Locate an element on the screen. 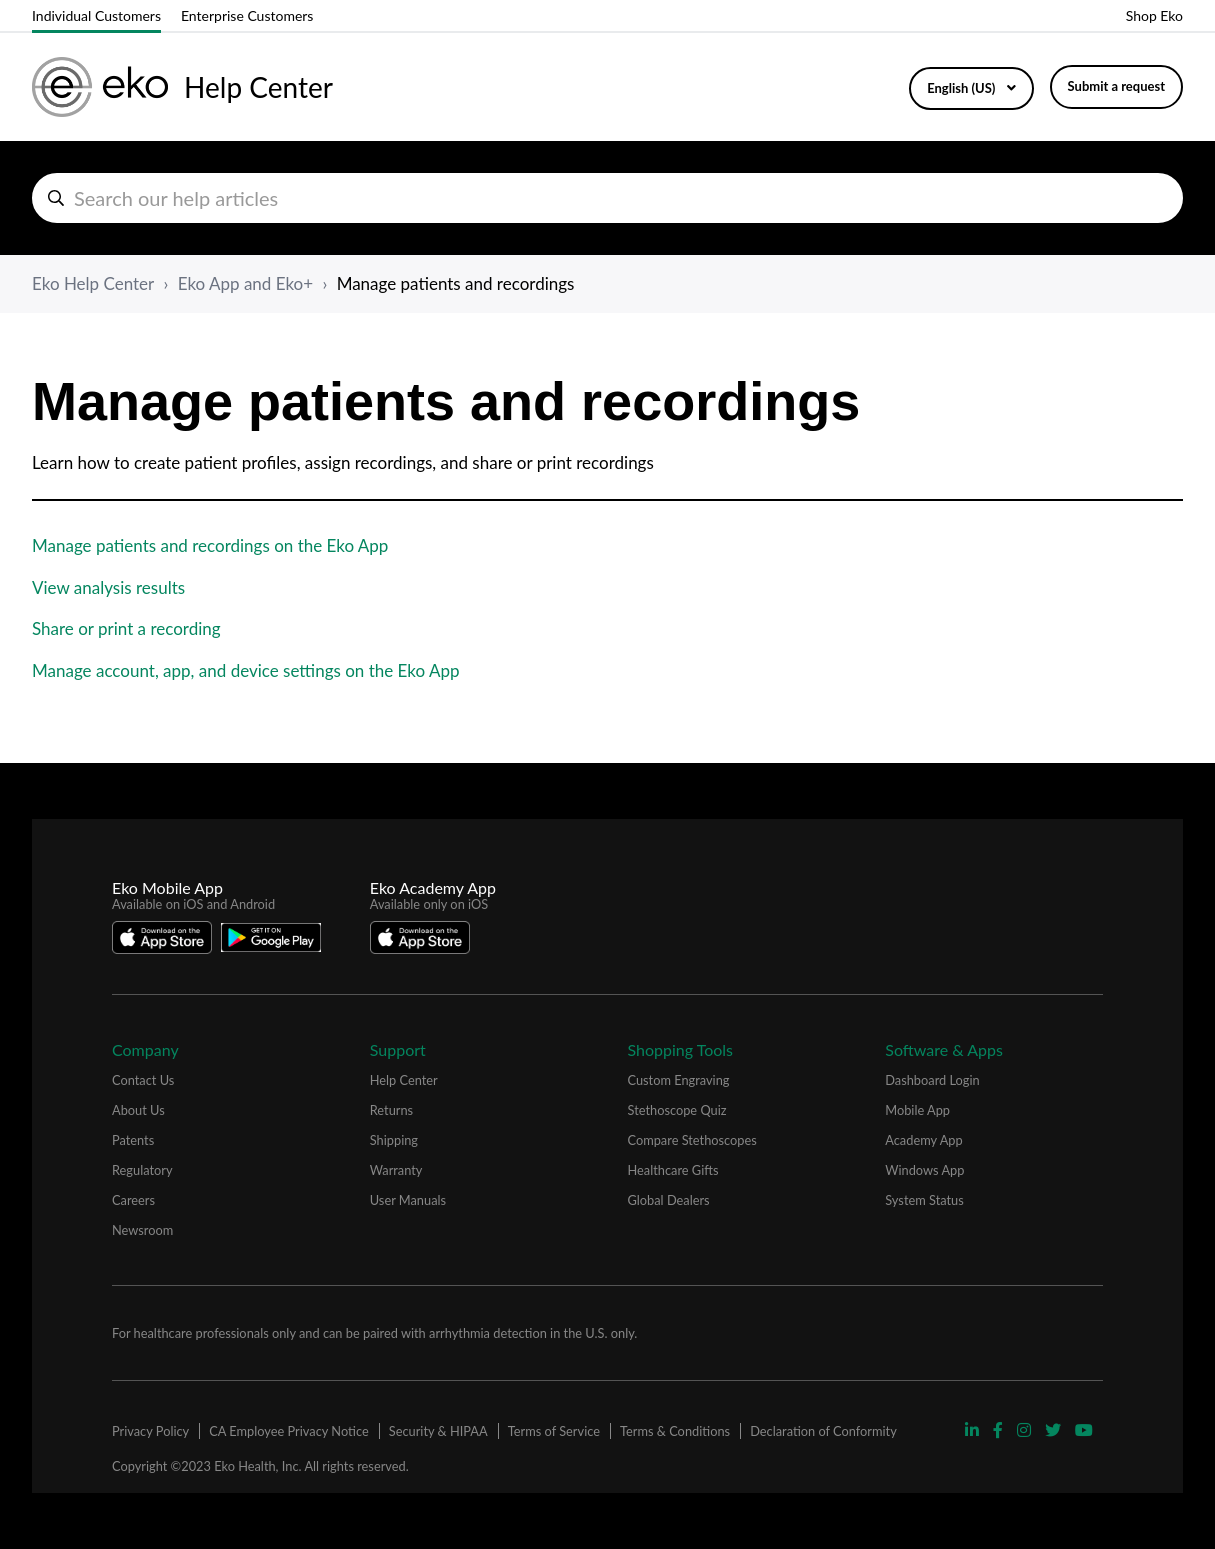 Image resolution: width=1215 pixels, height=1549 pixels. Manage patients and recordings on the Eko App is located at coordinates (210, 545).